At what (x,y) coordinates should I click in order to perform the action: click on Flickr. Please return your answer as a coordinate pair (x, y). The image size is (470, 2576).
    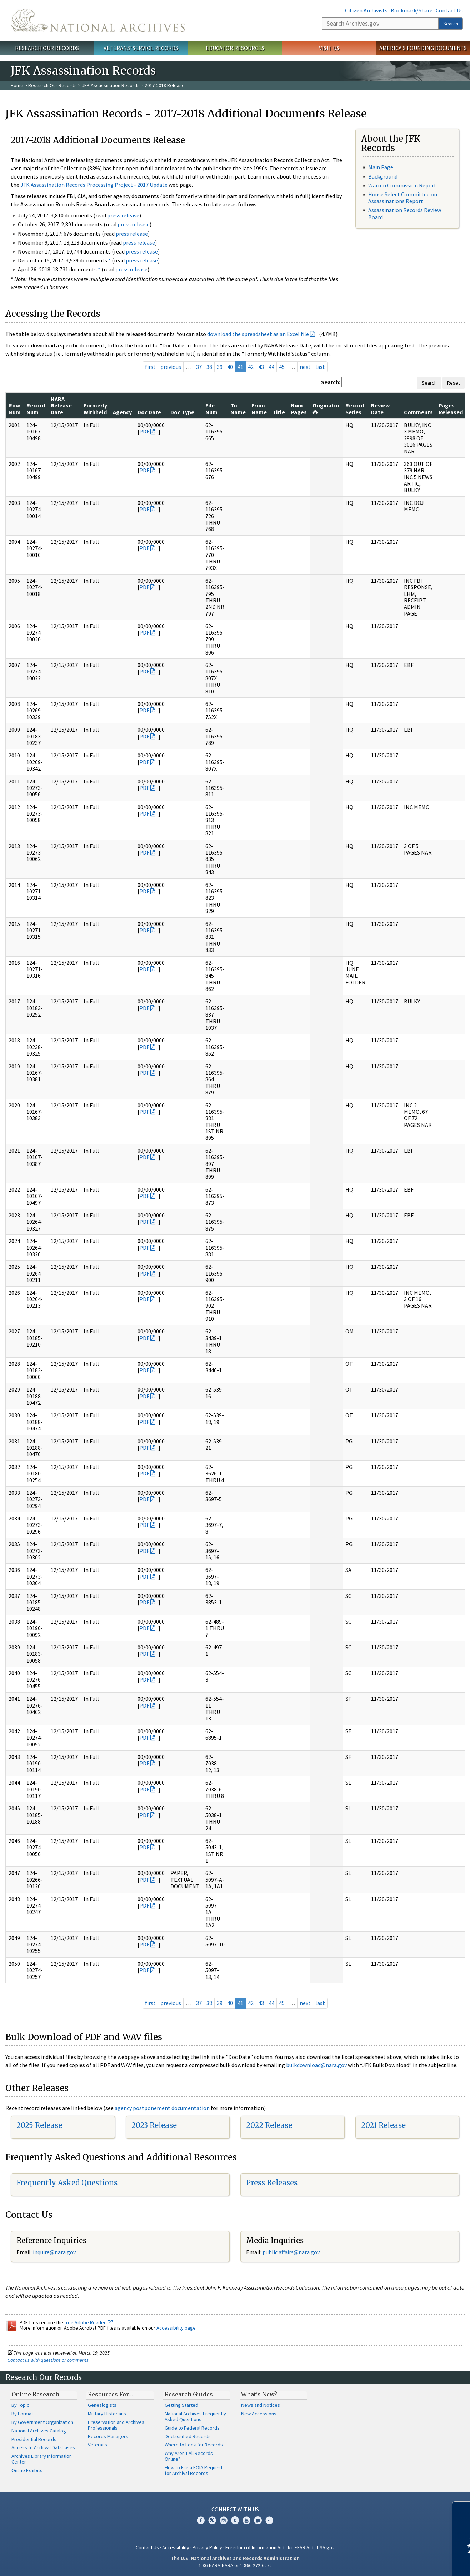
    Looking at the image, I should click on (269, 2520).